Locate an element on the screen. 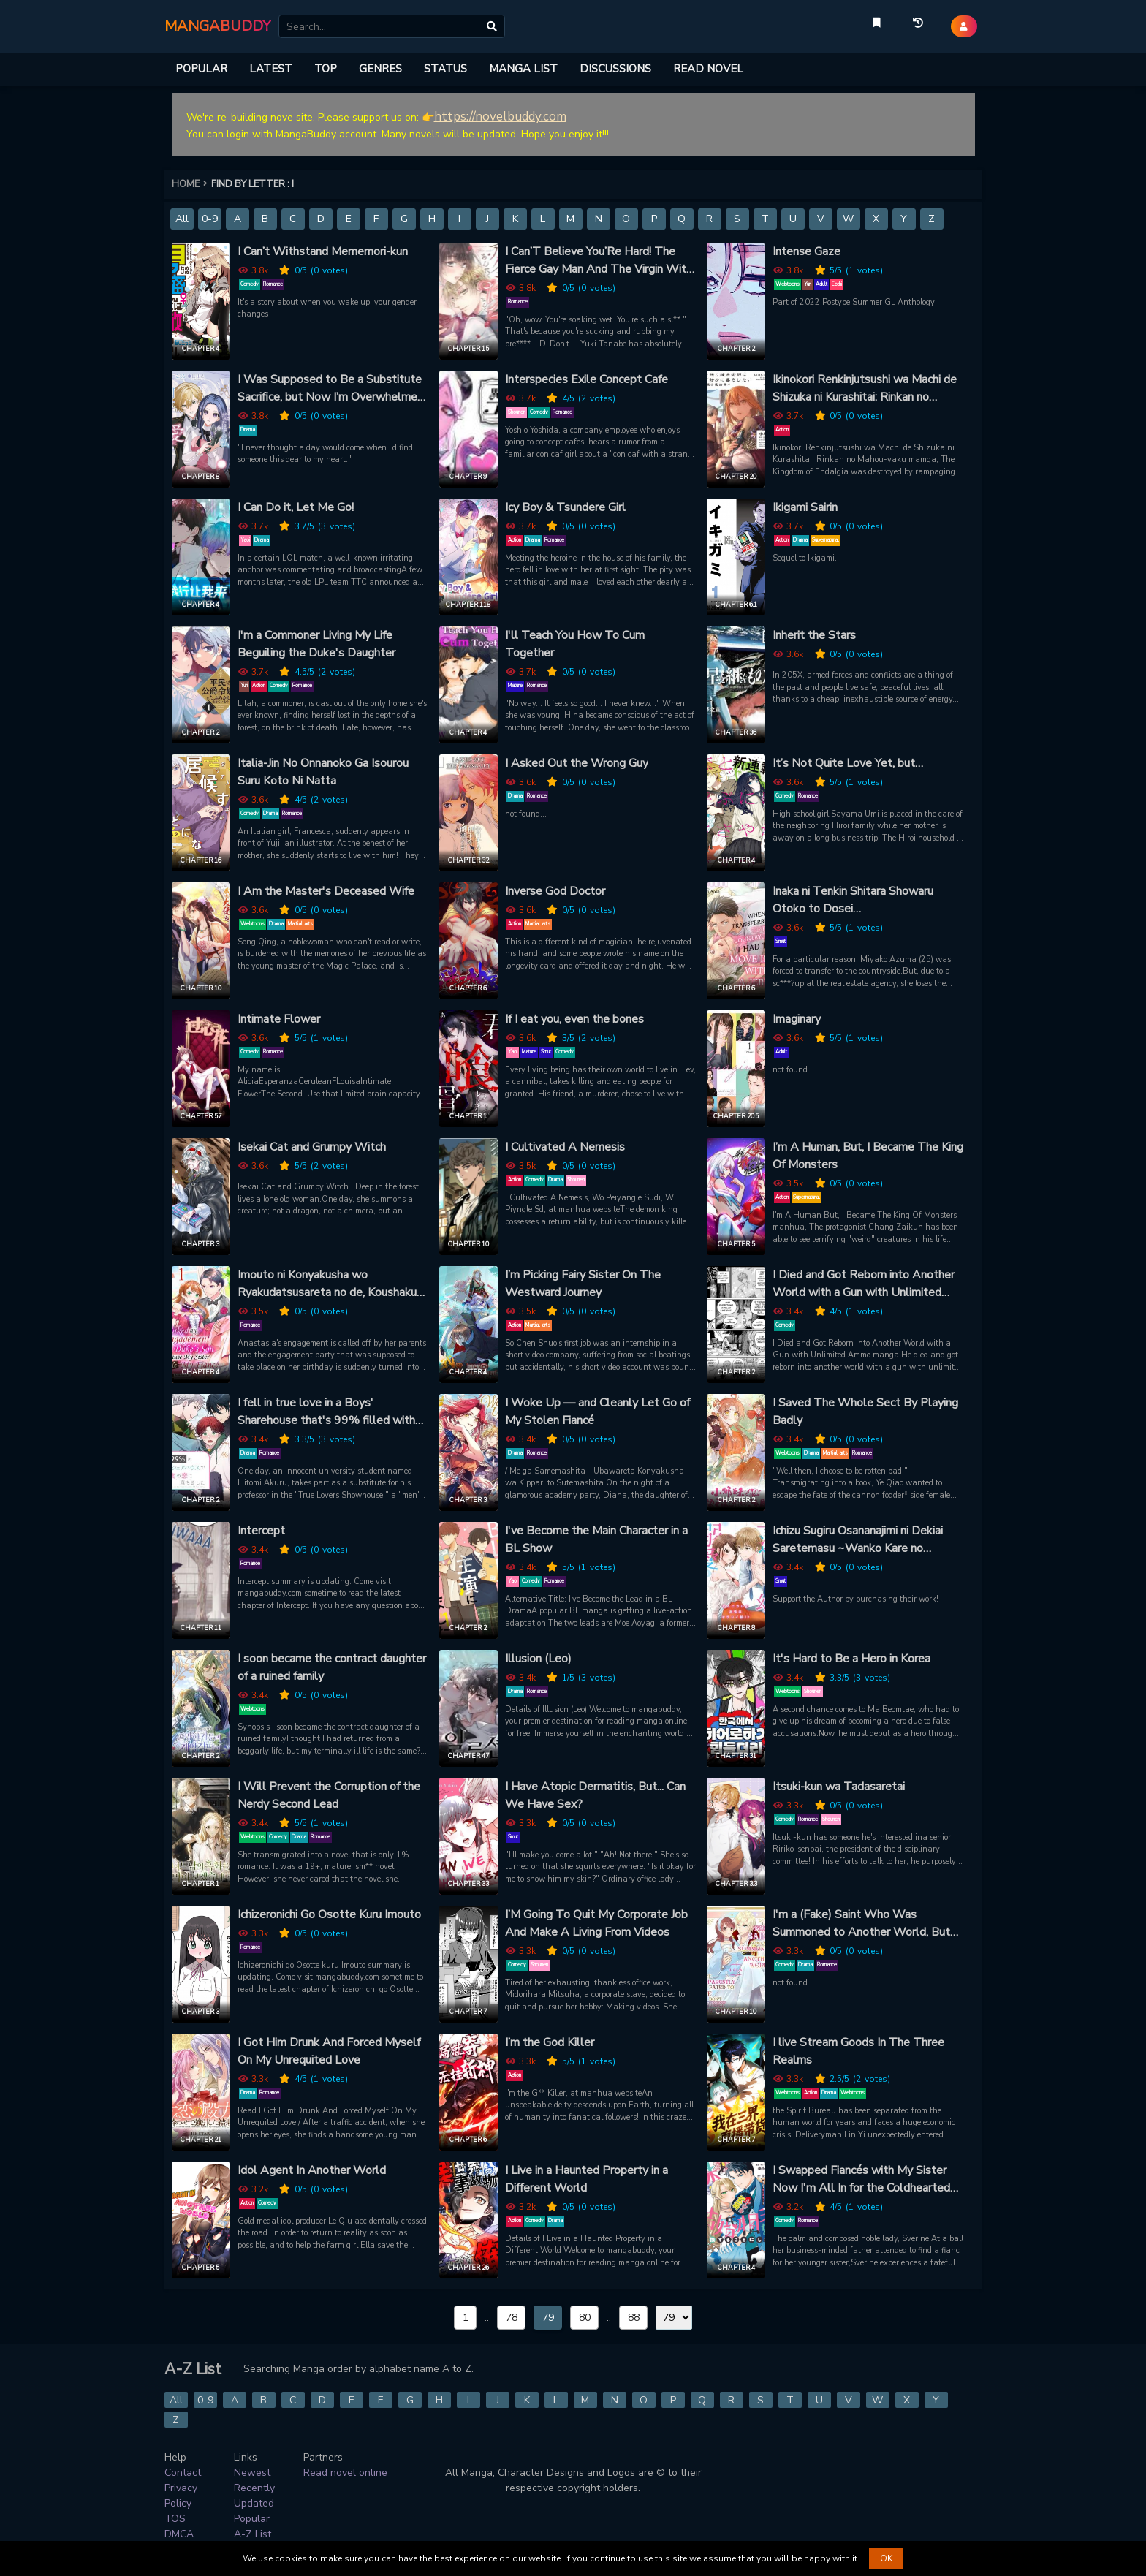  LATEST is located at coordinates (270, 68).